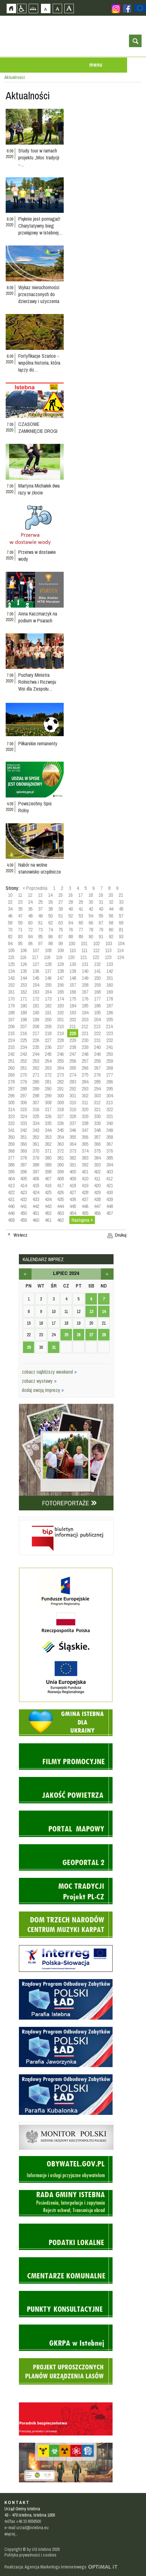 This screenshot has width=146, height=2576. I want to click on 157, so click(72, 984).